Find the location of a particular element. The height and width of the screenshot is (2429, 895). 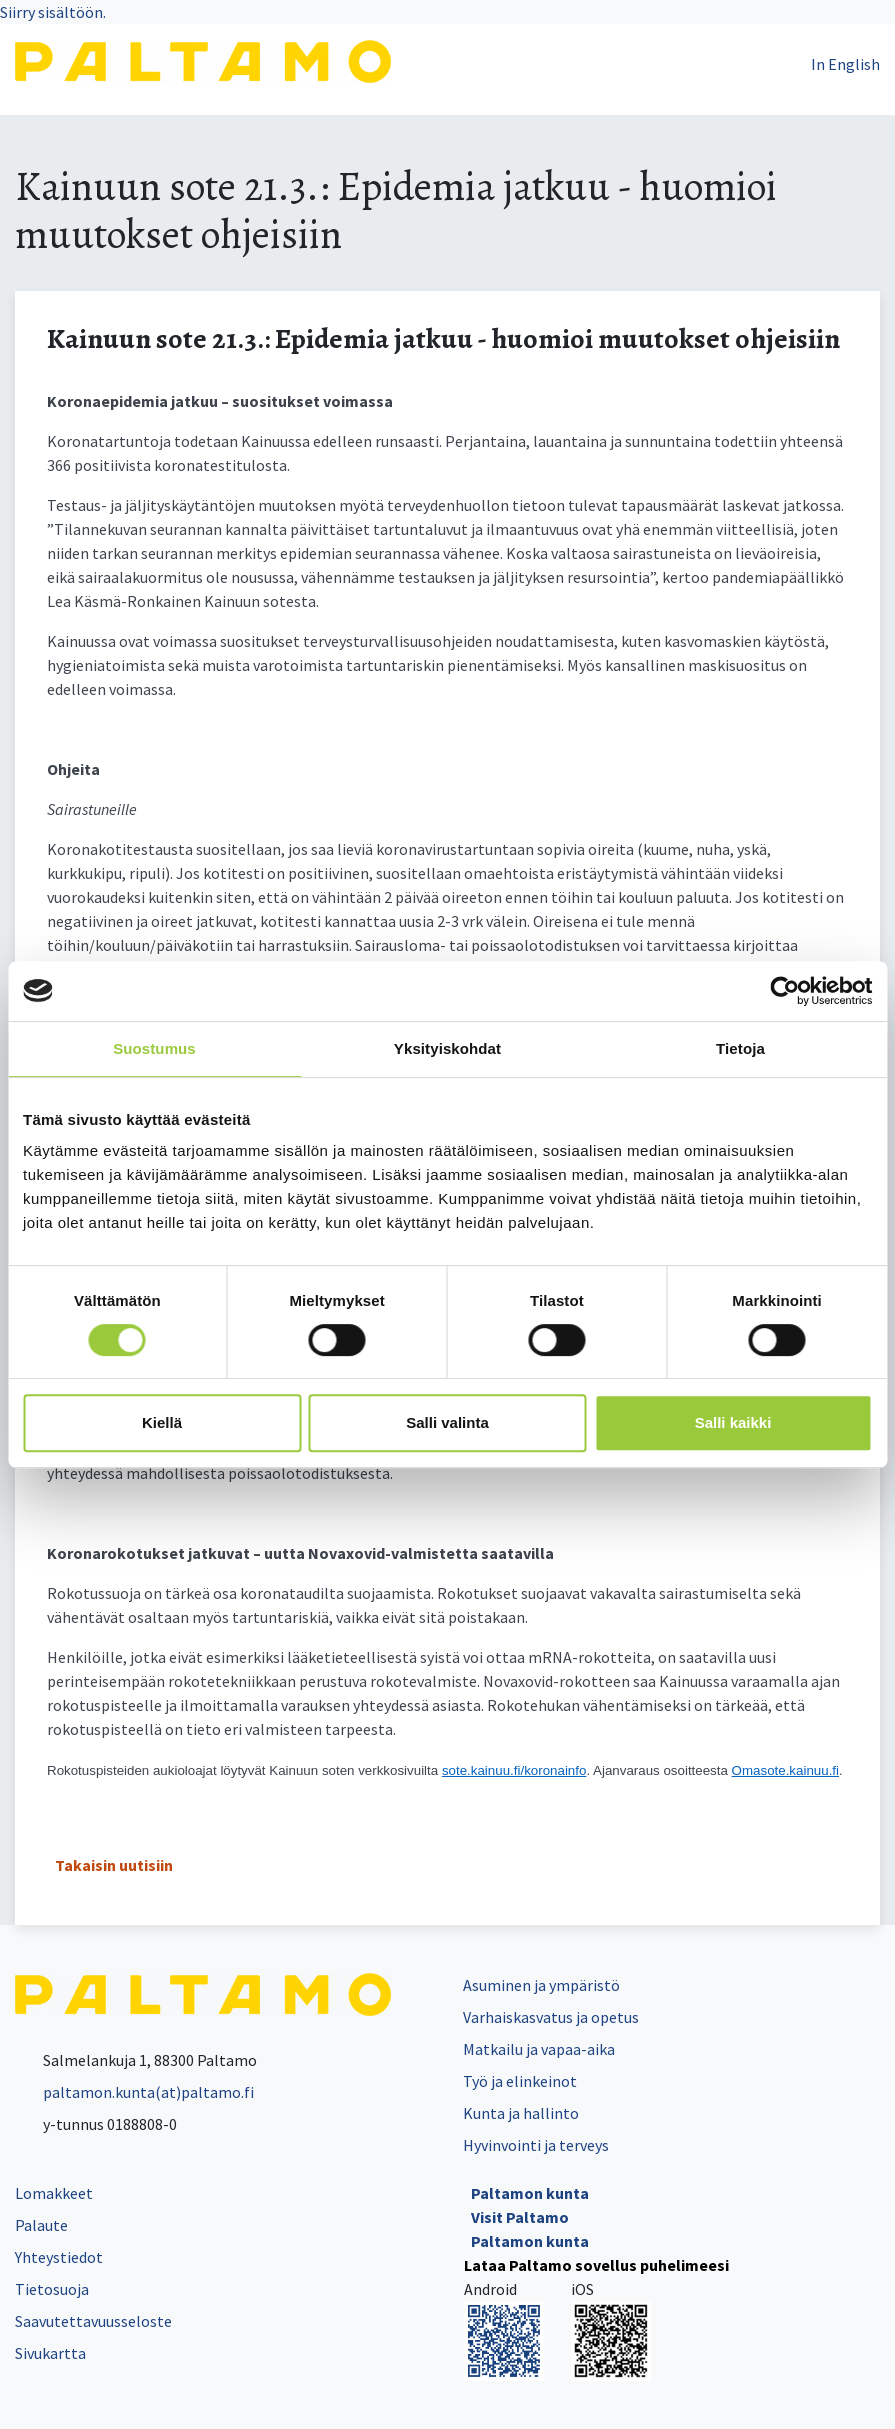

Kiellä is located at coordinates (162, 1422).